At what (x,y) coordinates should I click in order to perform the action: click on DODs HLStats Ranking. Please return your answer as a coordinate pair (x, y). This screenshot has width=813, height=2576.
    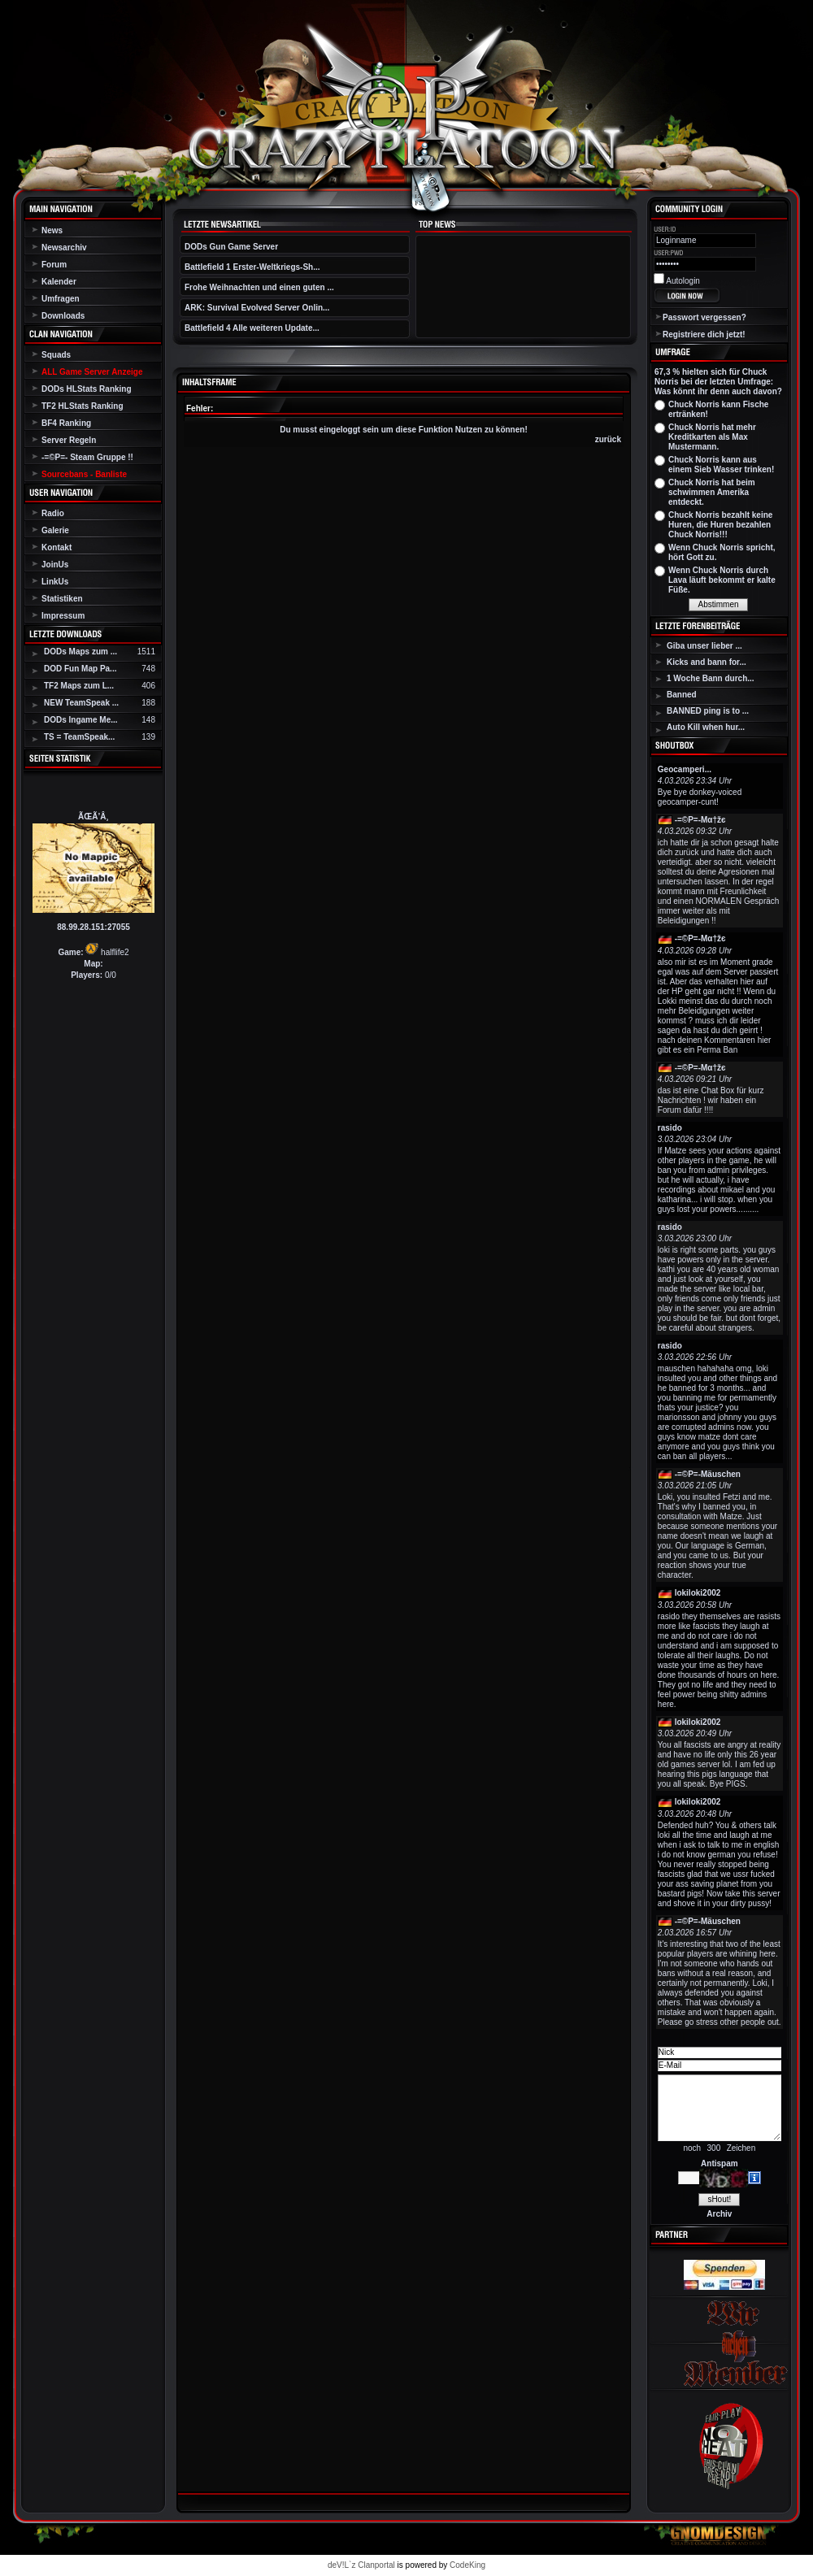
    Looking at the image, I should click on (86, 388).